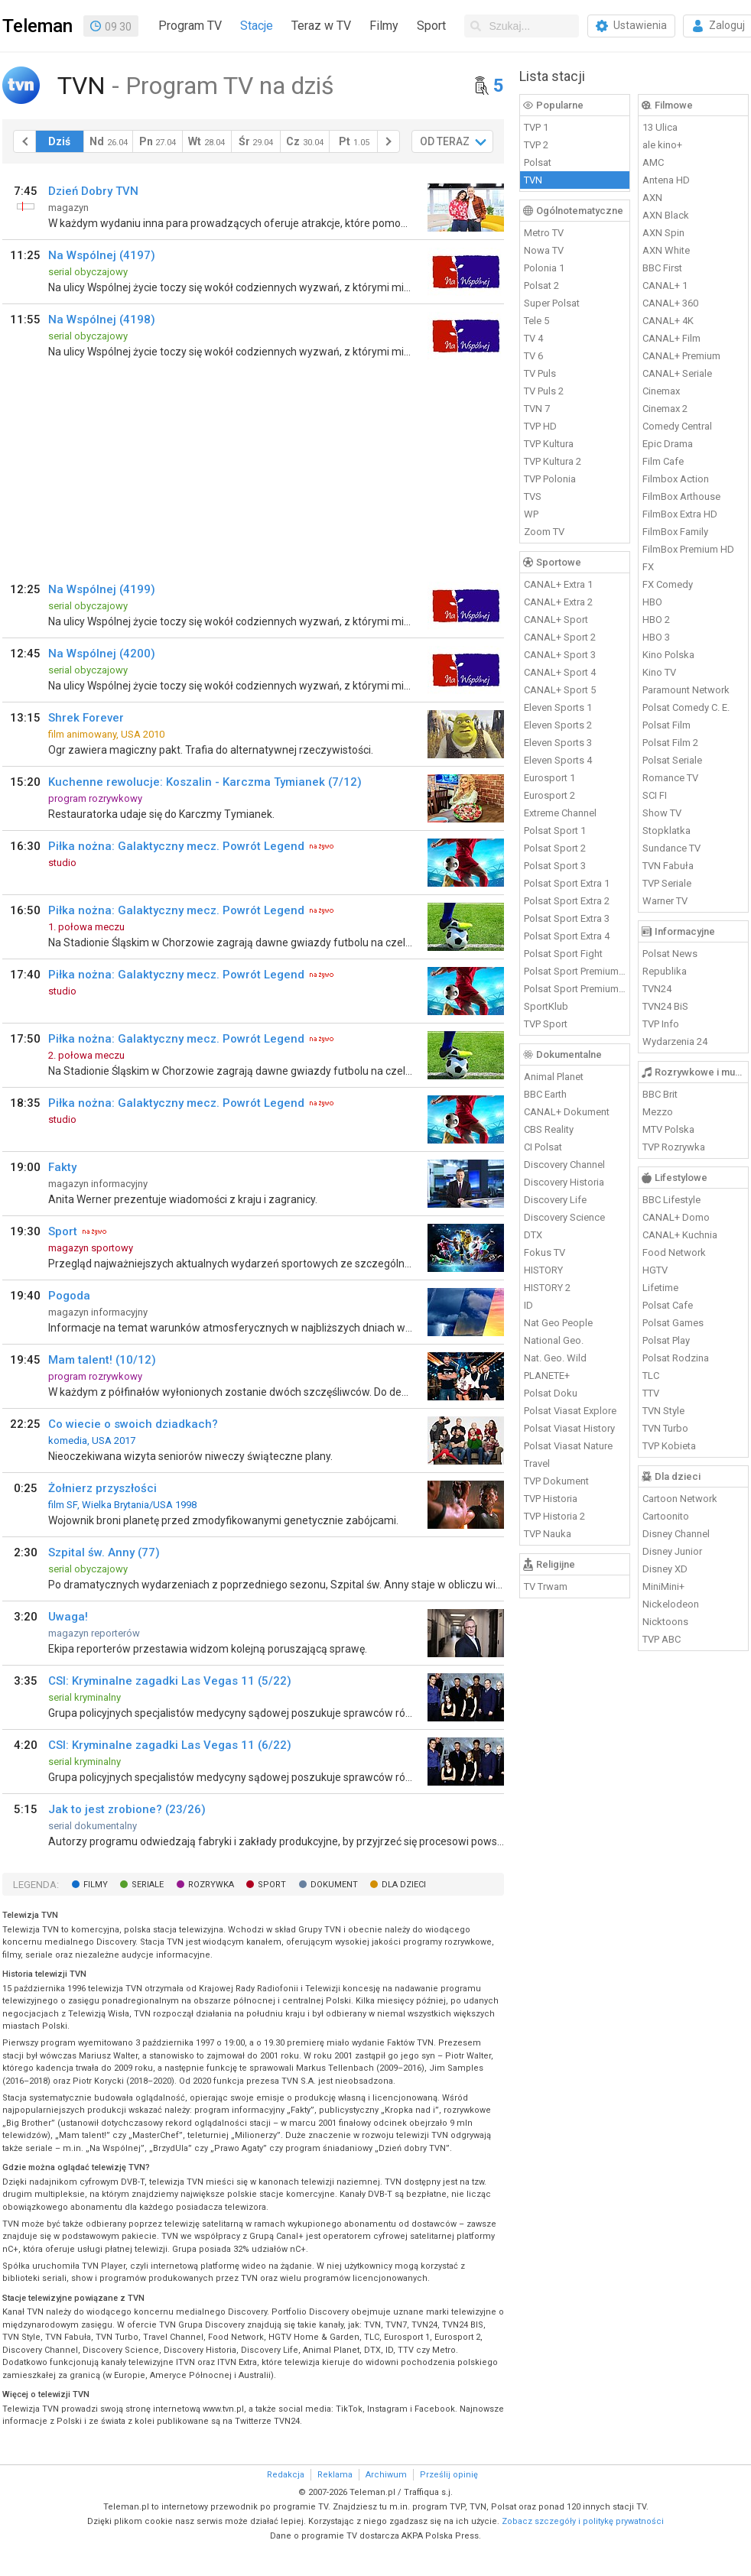 This screenshot has width=751, height=2576. Describe the element at coordinates (552, 461) in the screenshot. I see `TVP Kultura 2` at that location.